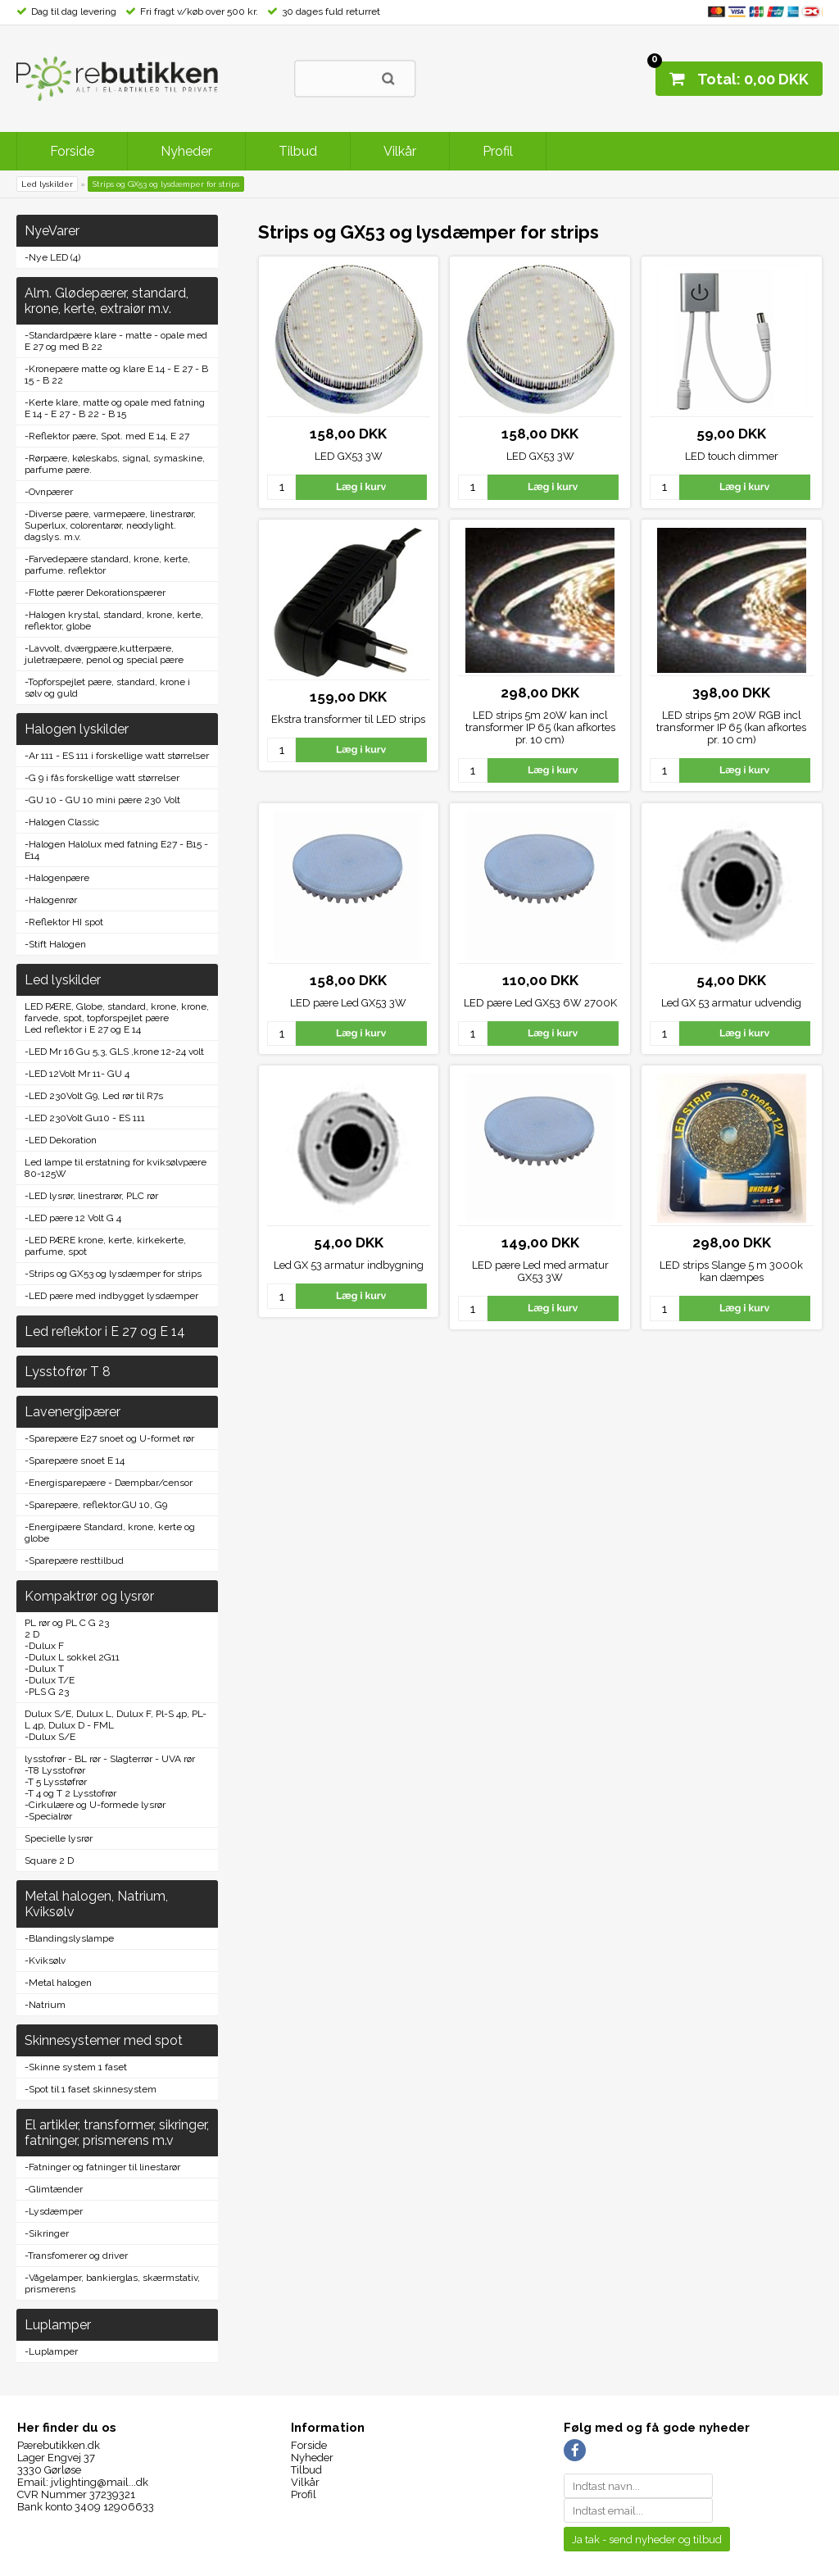 This screenshot has height=2576, width=839. Describe the element at coordinates (91, 1196) in the screenshot. I see `-LED lysrør, linestrarør, PLC rør` at that location.